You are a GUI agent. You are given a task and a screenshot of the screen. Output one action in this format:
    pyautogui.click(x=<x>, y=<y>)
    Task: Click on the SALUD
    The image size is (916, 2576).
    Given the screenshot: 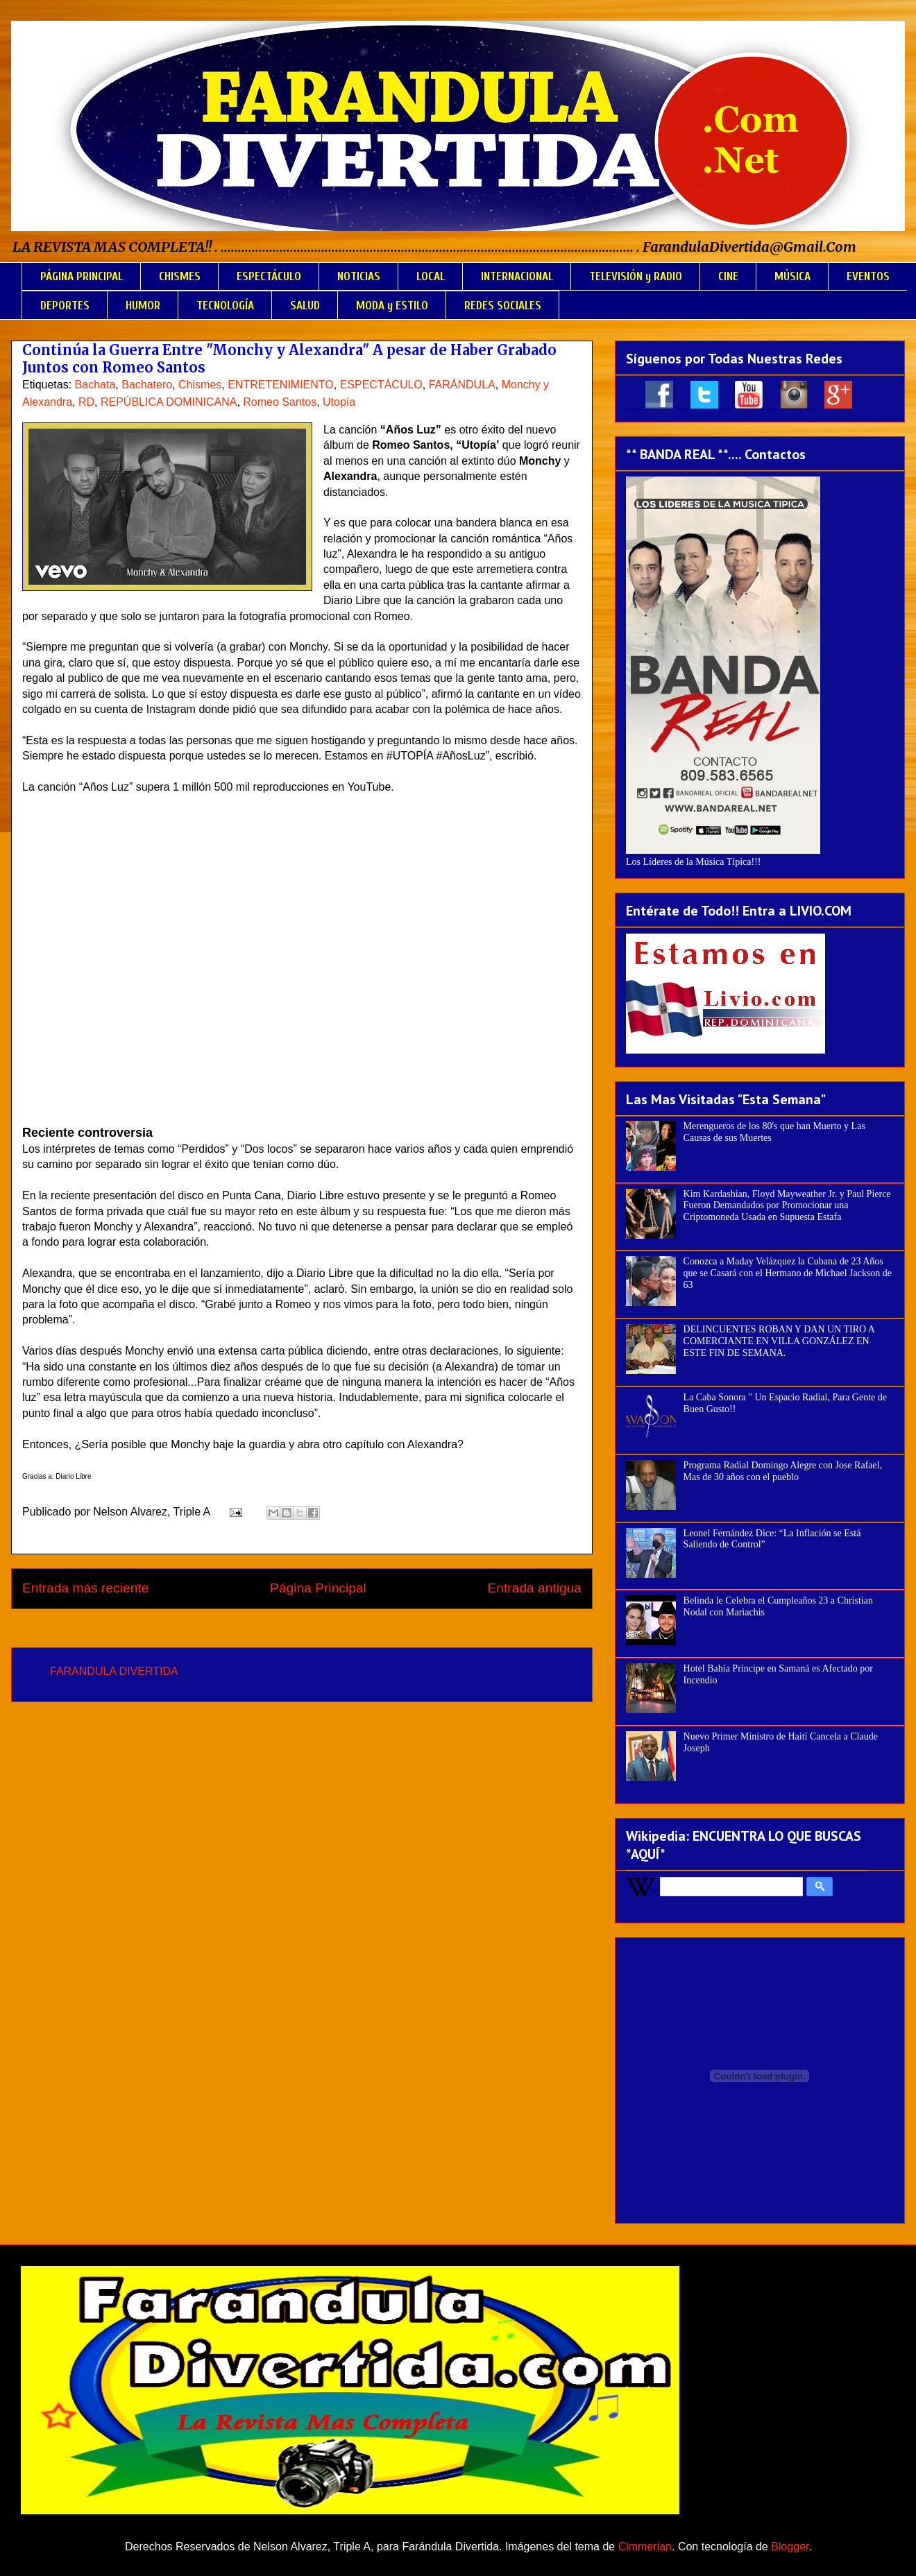 What is the action you would take?
    pyautogui.click(x=305, y=305)
    